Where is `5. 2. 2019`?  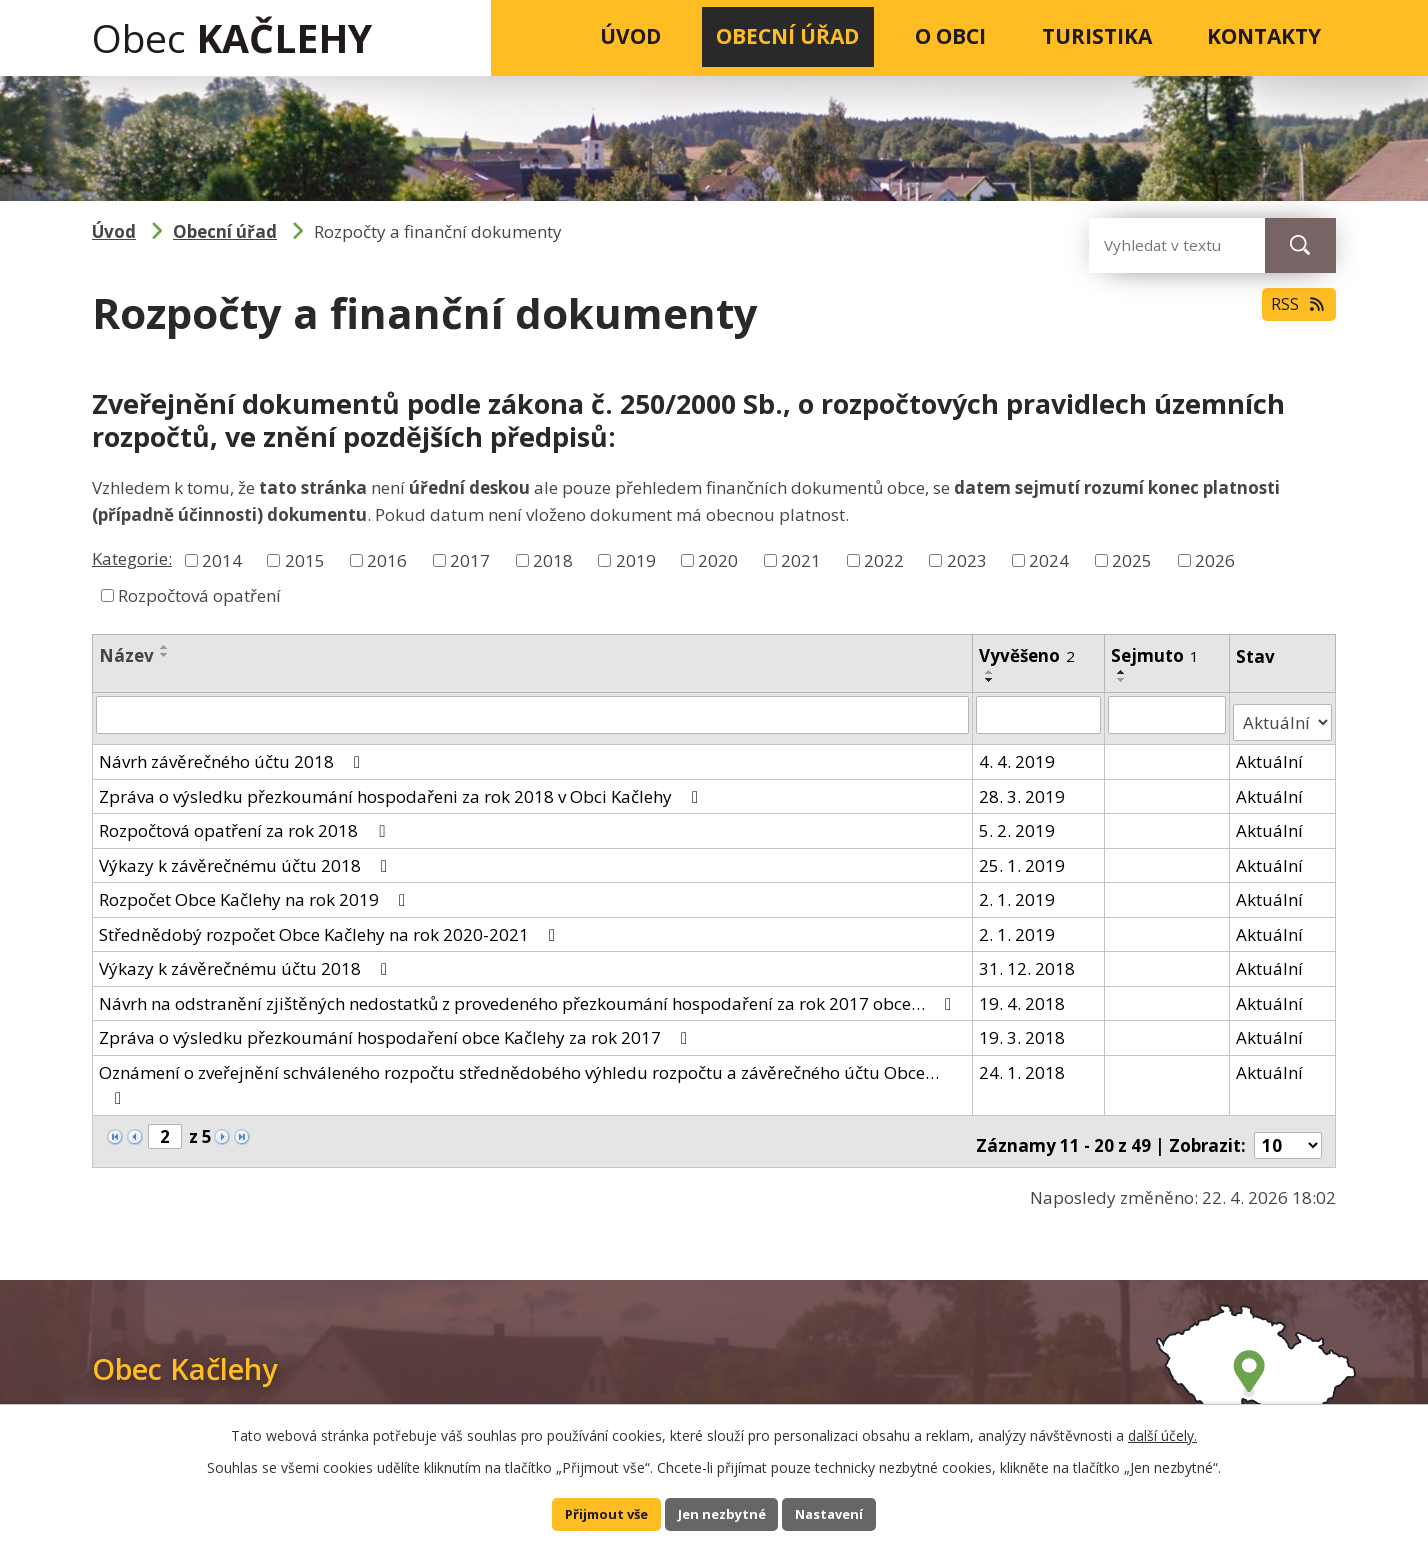 5. 2. 2019 is located at coordinates (1018, 821).